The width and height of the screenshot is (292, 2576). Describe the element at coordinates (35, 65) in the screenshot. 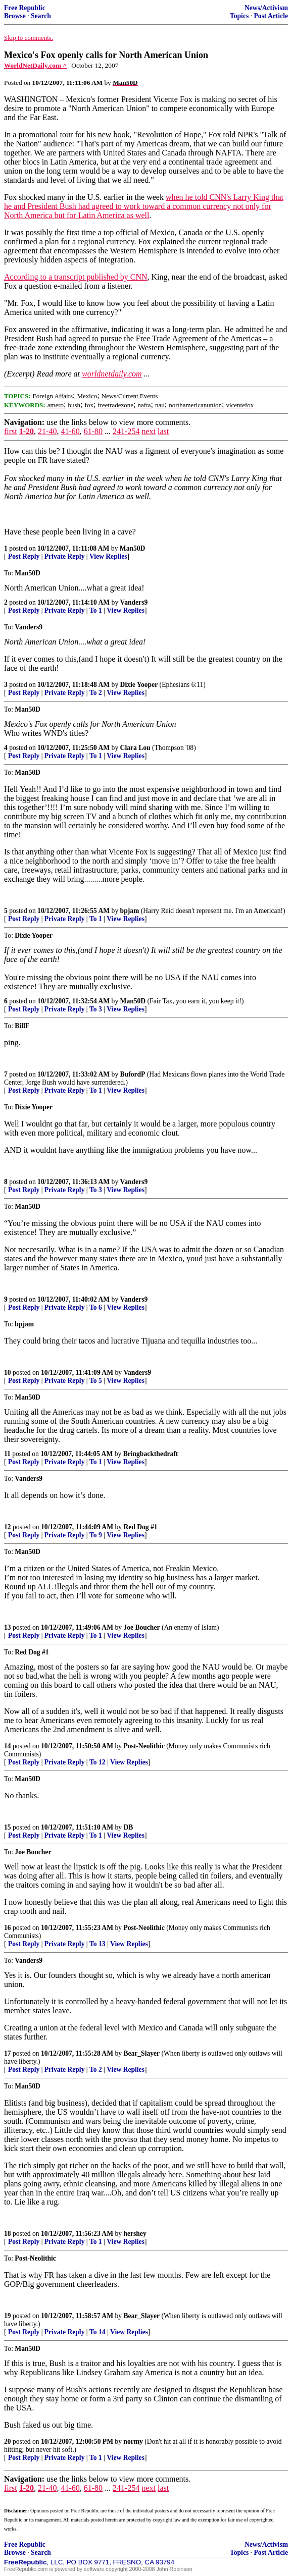

I see `WorldNetDaily.com ^` at that location.